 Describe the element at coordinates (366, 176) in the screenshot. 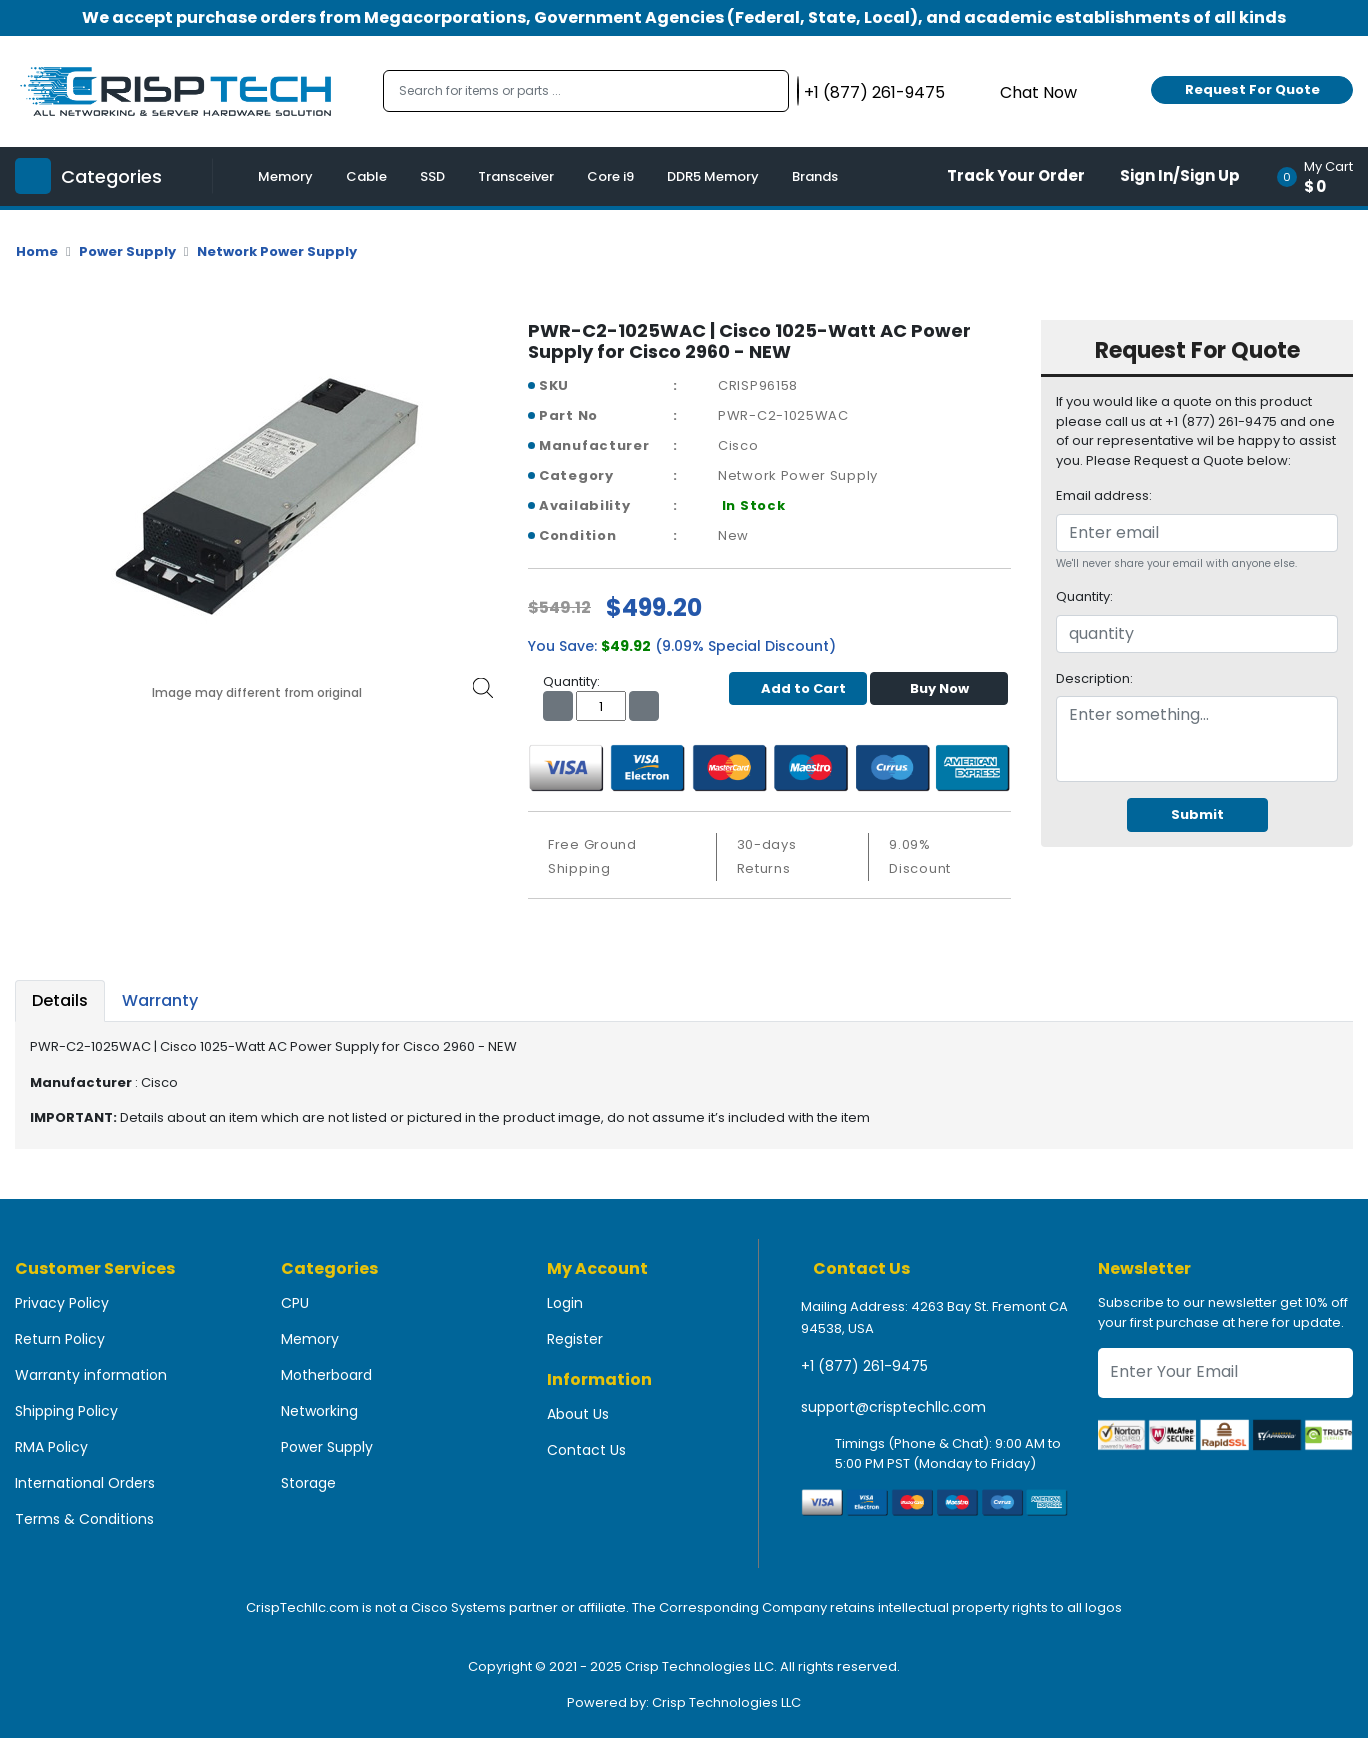

I see `Cable` at that location.